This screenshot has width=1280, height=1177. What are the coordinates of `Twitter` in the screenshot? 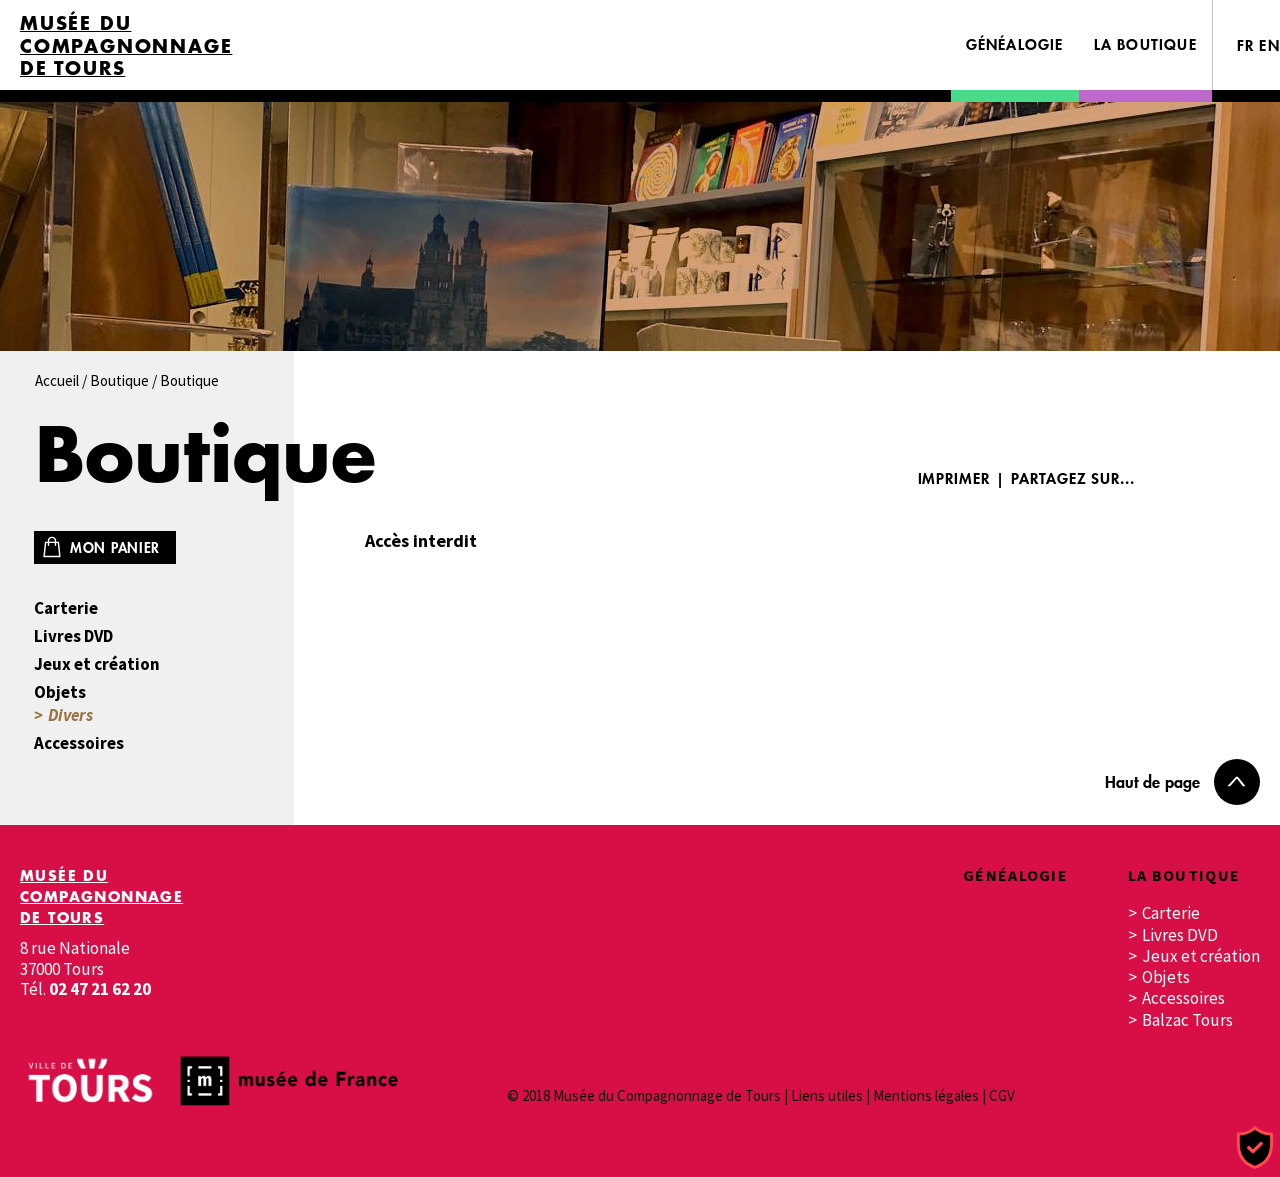 It's located at (1237, 478).